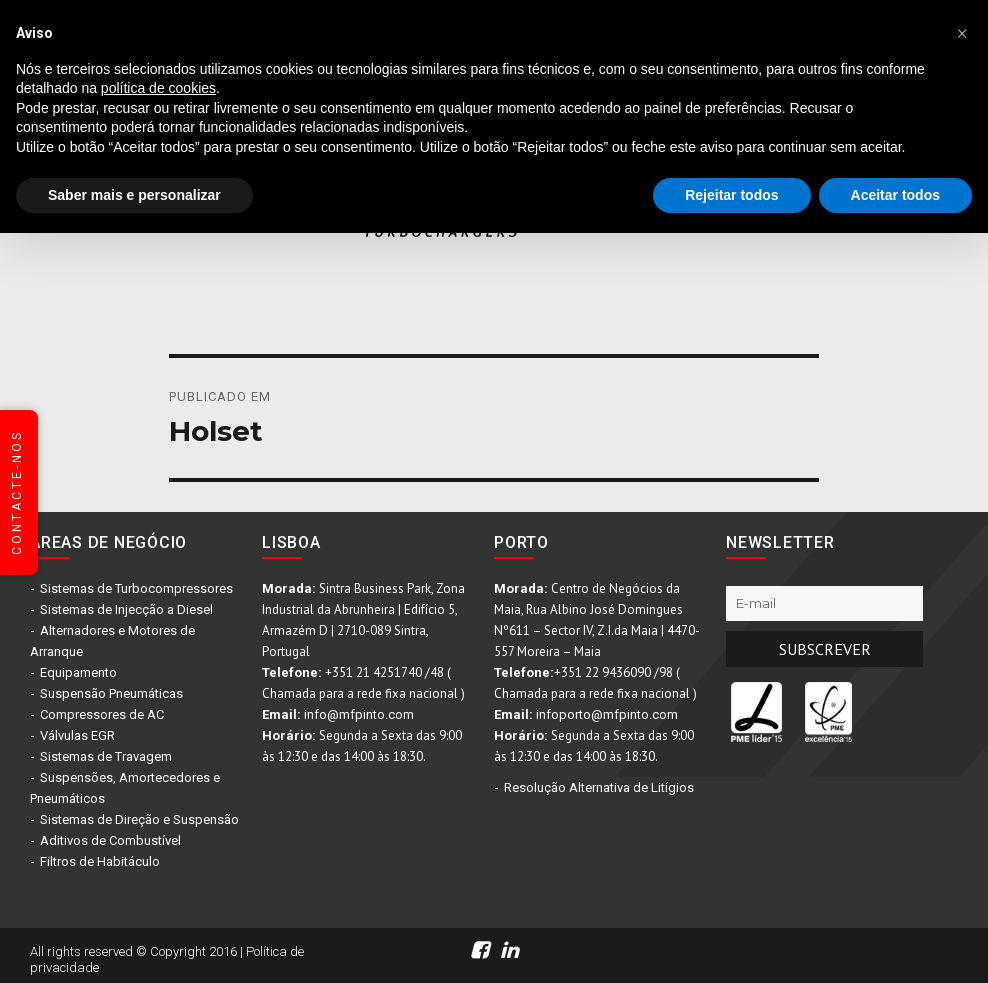 The width and height of the screenshot is (988, 983). Describe the element at coordinates (158, 88) in the screenshot. I see `política de cookies [button]` at that location.